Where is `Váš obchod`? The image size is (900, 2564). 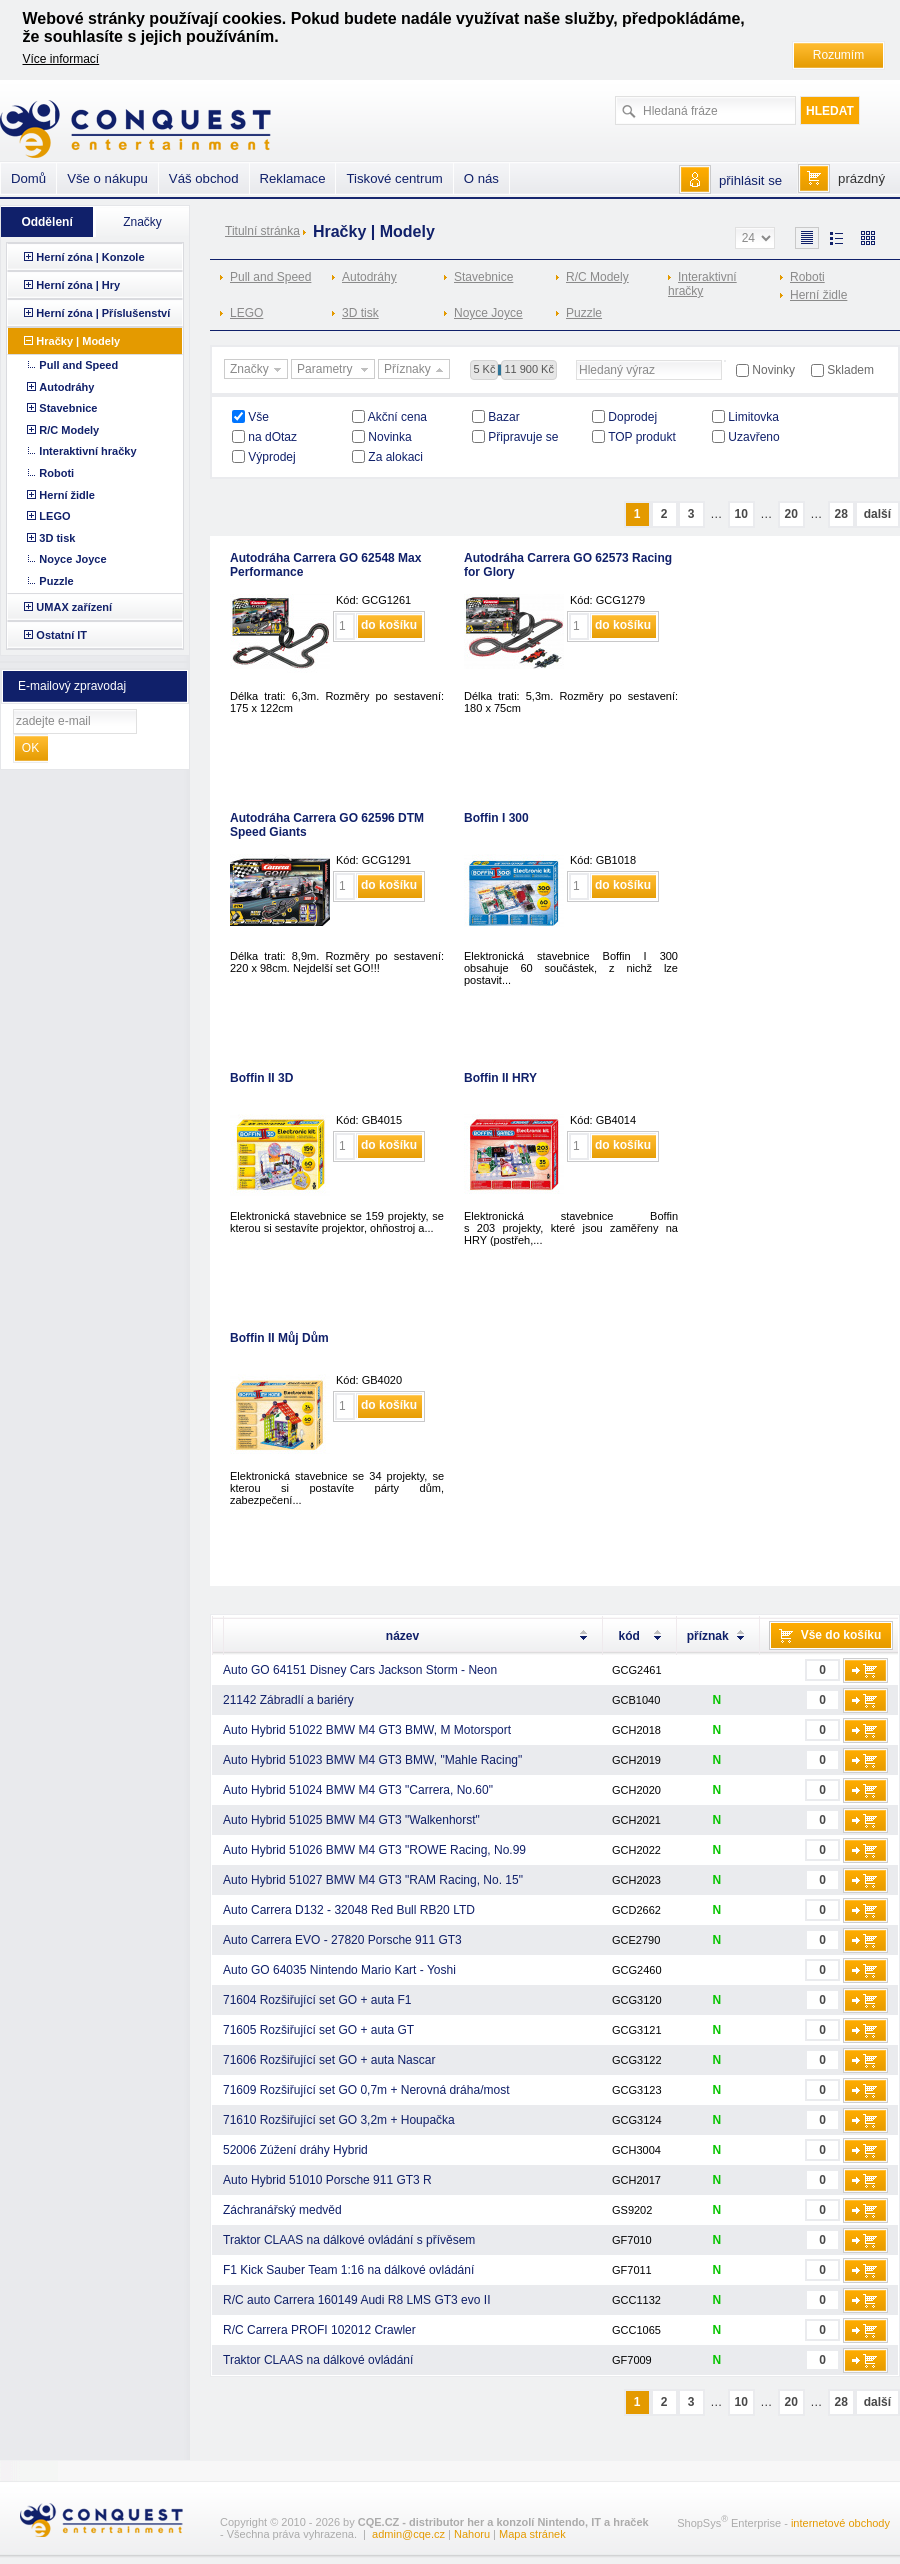 Váš obchod is located at coordinates (204, 178).